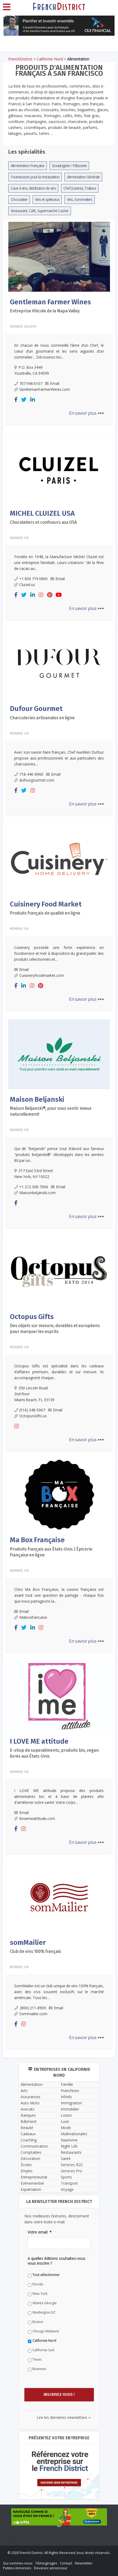 This screenshot has height=2576, width=118. What do you see at coordinates (30, 2007) in the screenshot?
I see `(800) 211-8909` at bounding box center [30, 2007].